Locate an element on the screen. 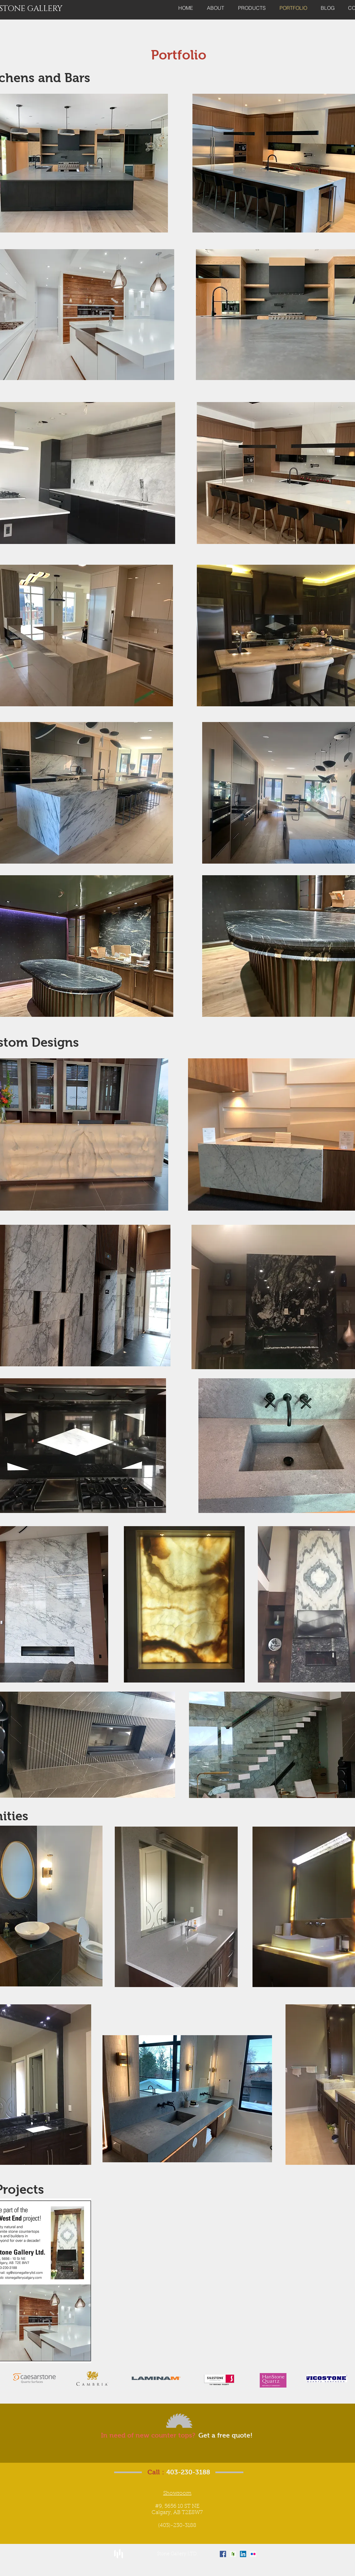  [Flickr Social Icon] is located at coordinates (253, 2554).